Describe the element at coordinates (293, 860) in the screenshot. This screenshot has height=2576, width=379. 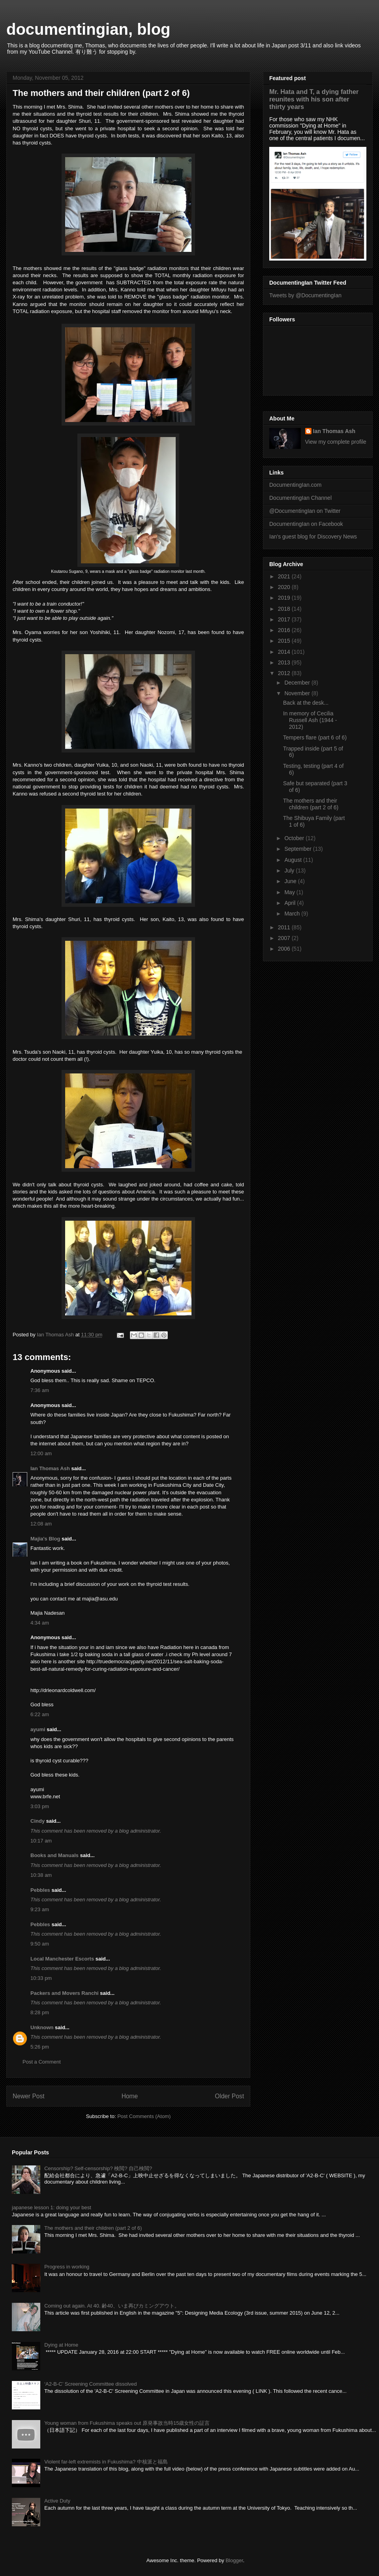
I see `August` at that location.